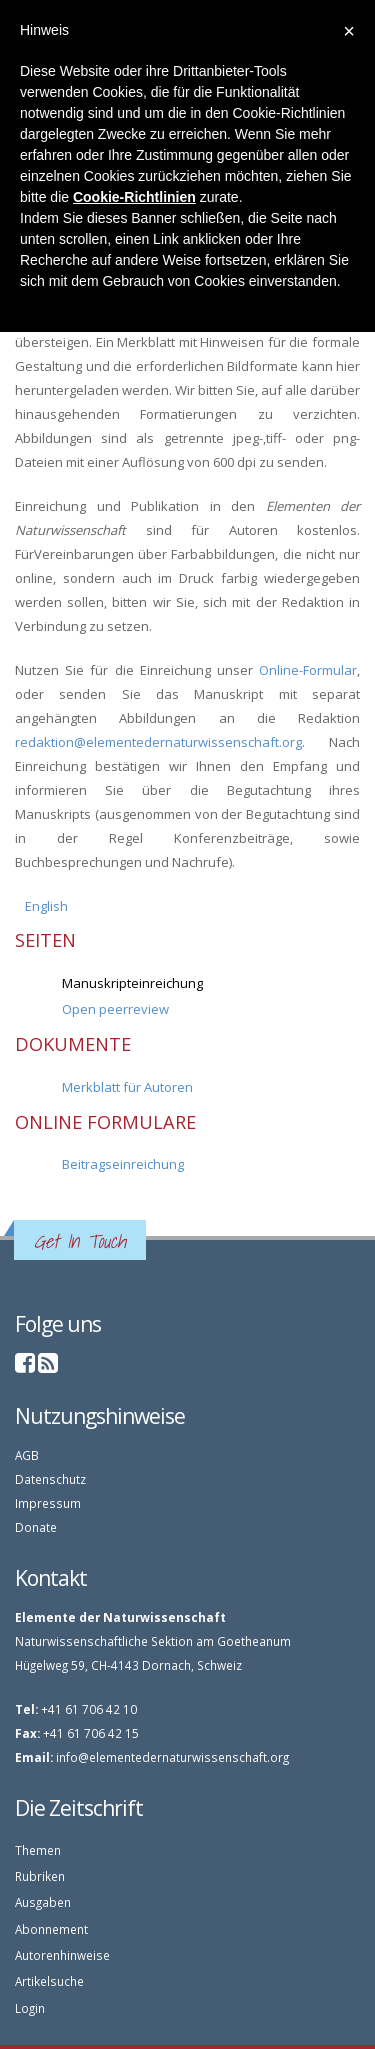 The height and width of the screenshot is (2049, 375). I want to click on Impressum, so click(48, 1503).